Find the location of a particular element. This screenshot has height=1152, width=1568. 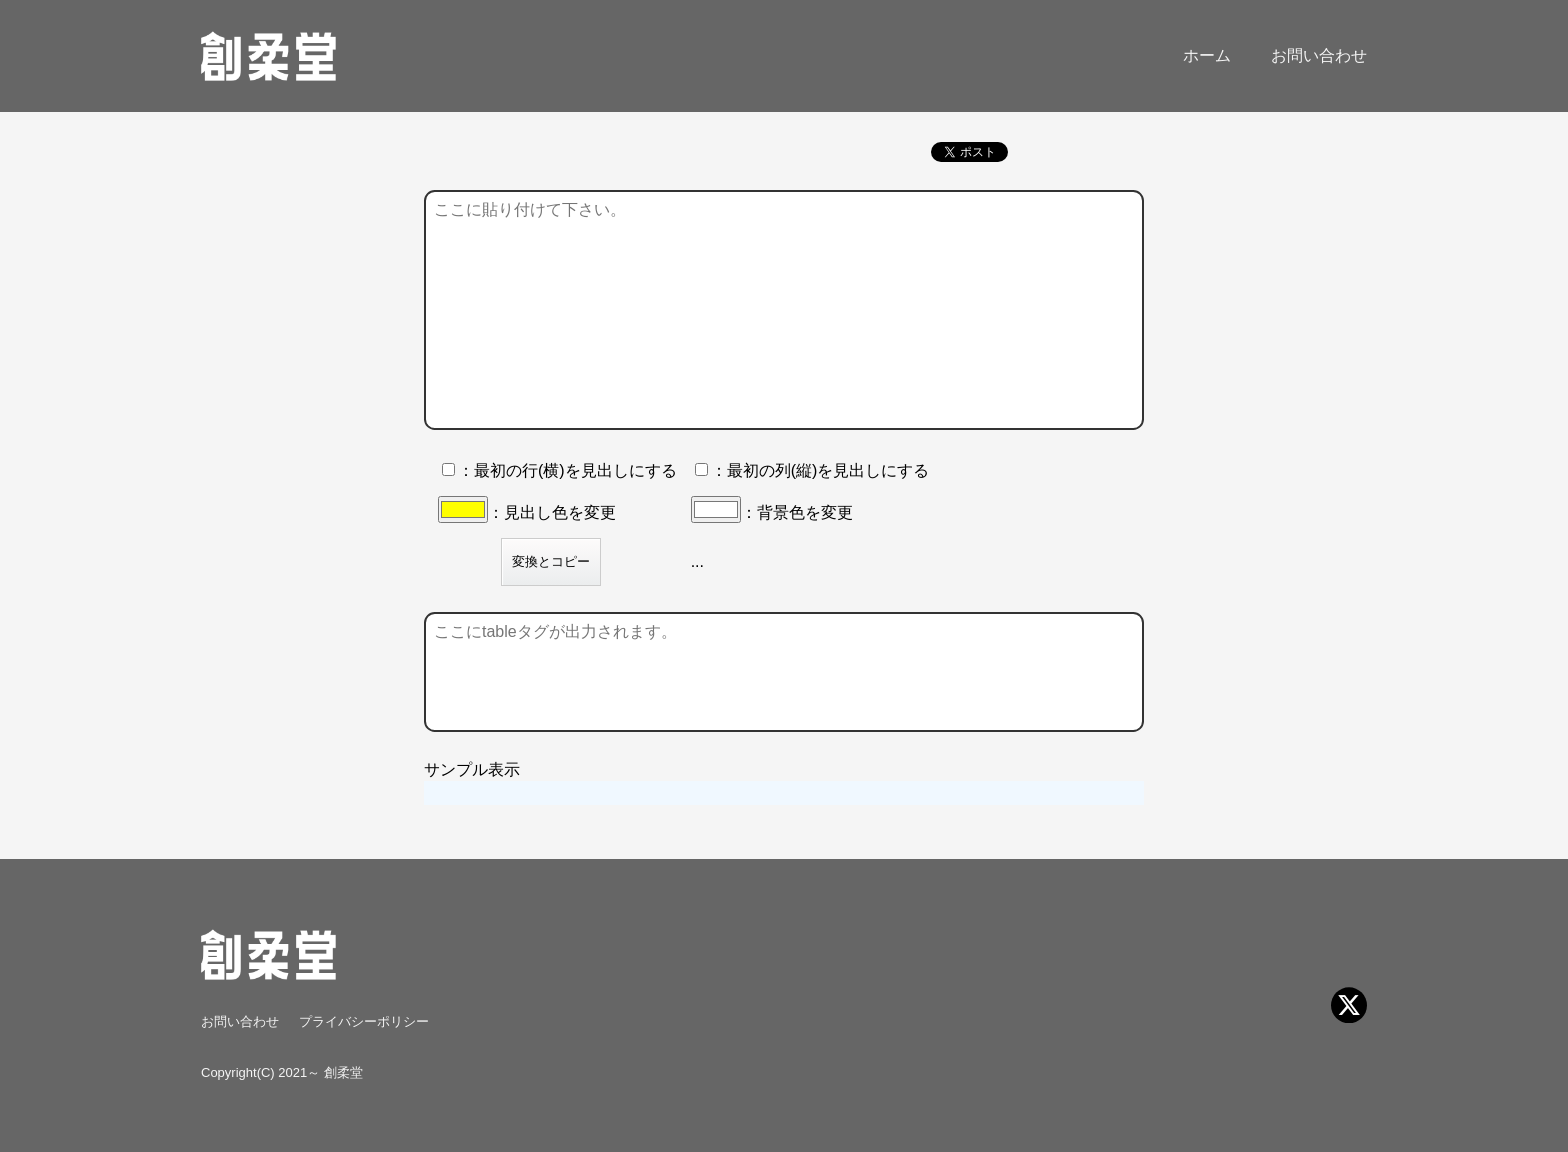

：最初の行(横)を見出しにする is located at coordinates (559, 470).